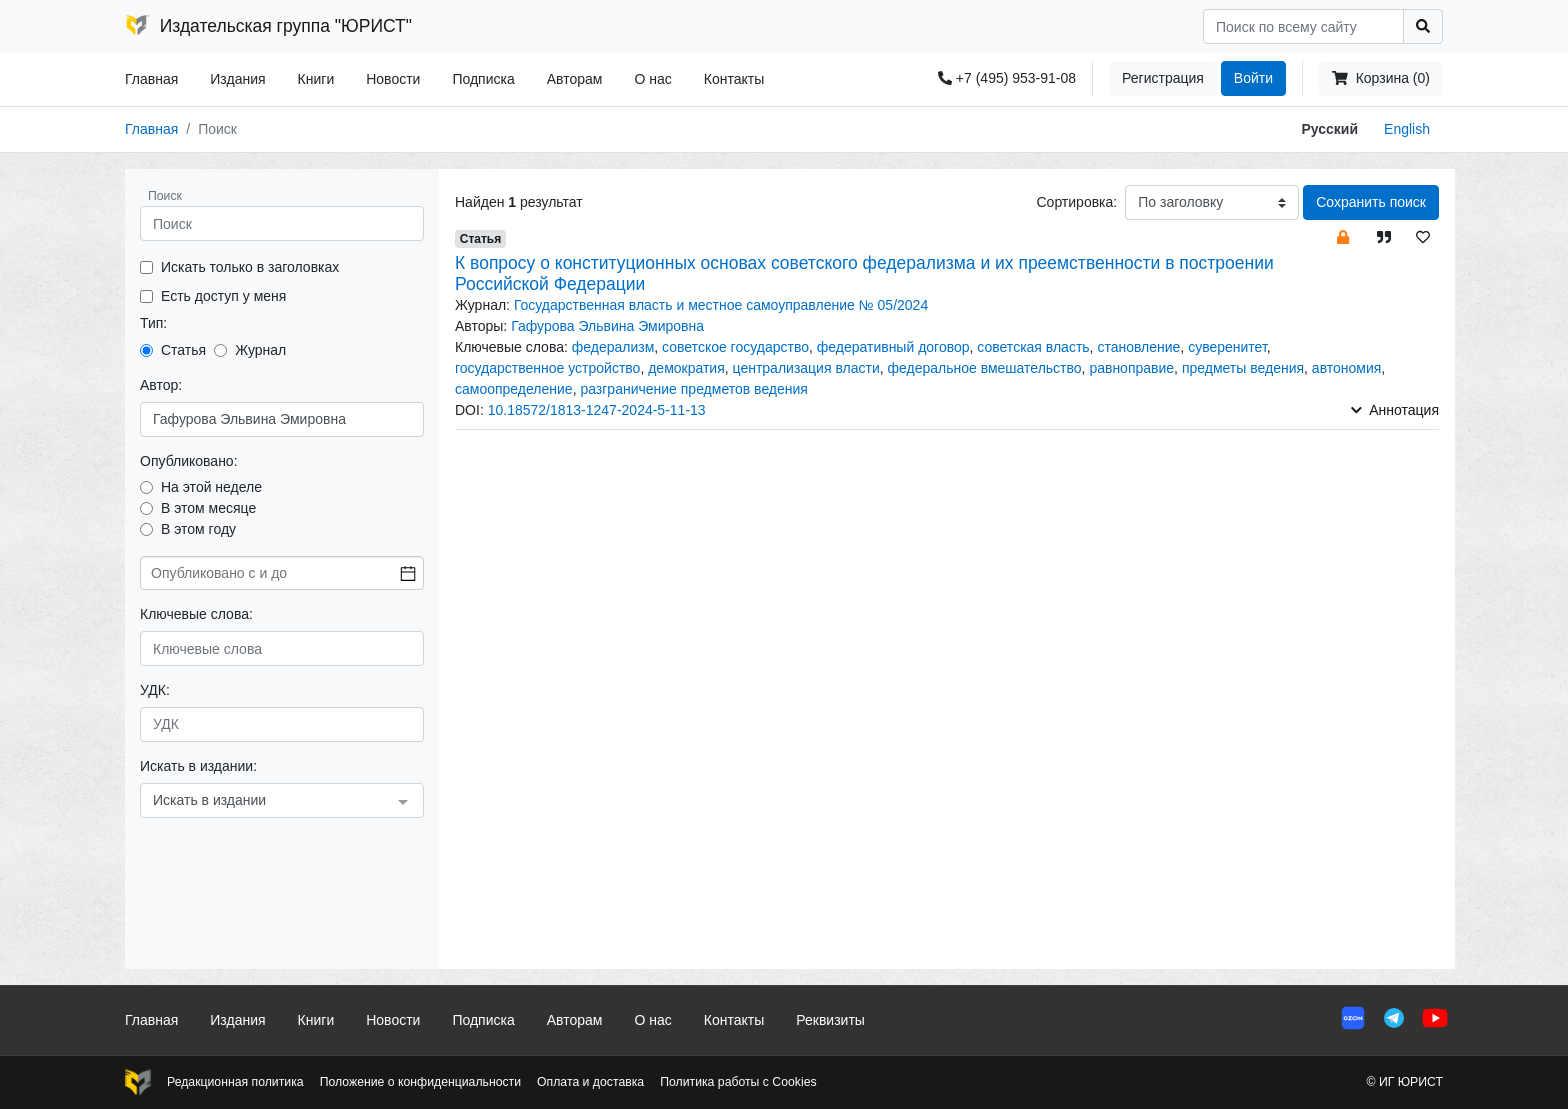 The width and height of the screenshot is (1568, 1109). What do you see at coordinates (652, 79) in the screenshot?
I see `О нас` at bounding box center [652, 79].